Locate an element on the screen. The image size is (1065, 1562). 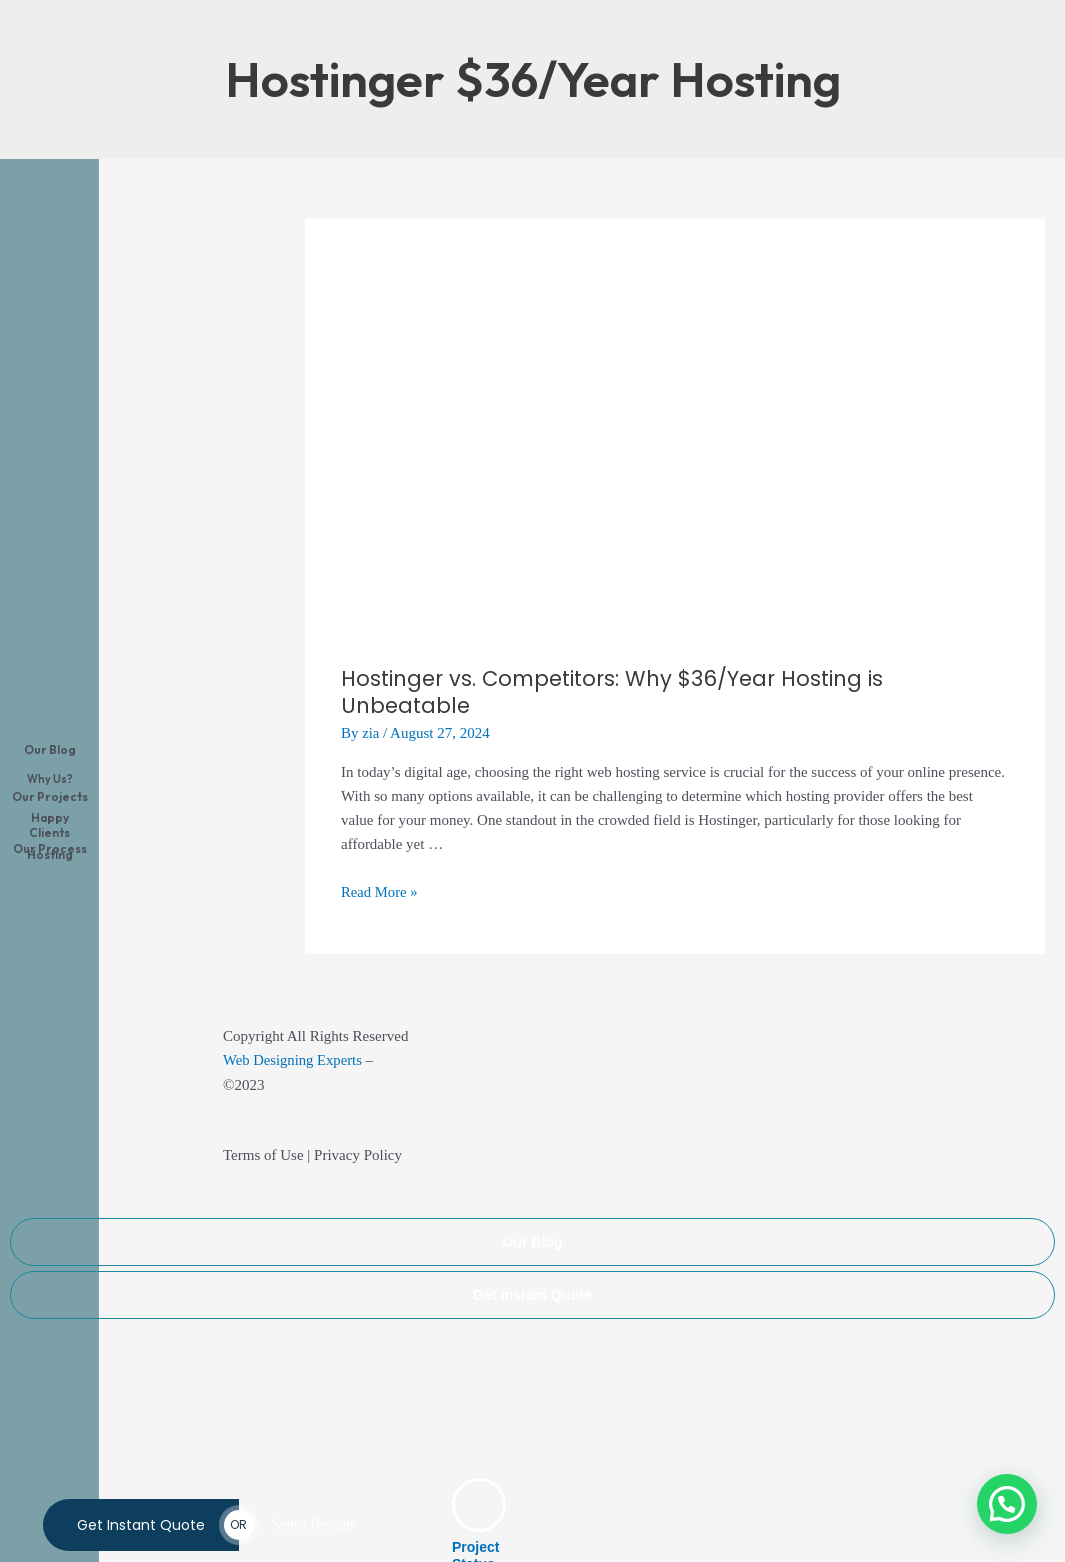
Read More » is located at coordinates (380, 861).